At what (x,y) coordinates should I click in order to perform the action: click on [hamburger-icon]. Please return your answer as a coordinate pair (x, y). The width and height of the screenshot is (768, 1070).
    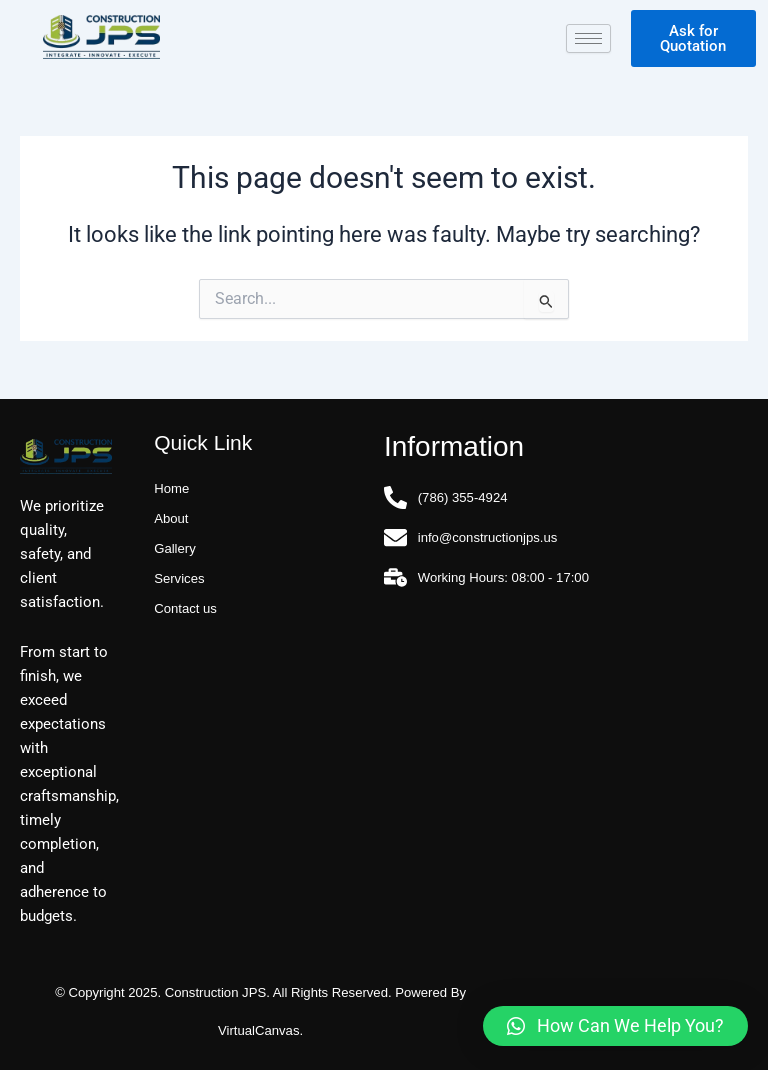
    Looking at the image, I should click on (588, 38).